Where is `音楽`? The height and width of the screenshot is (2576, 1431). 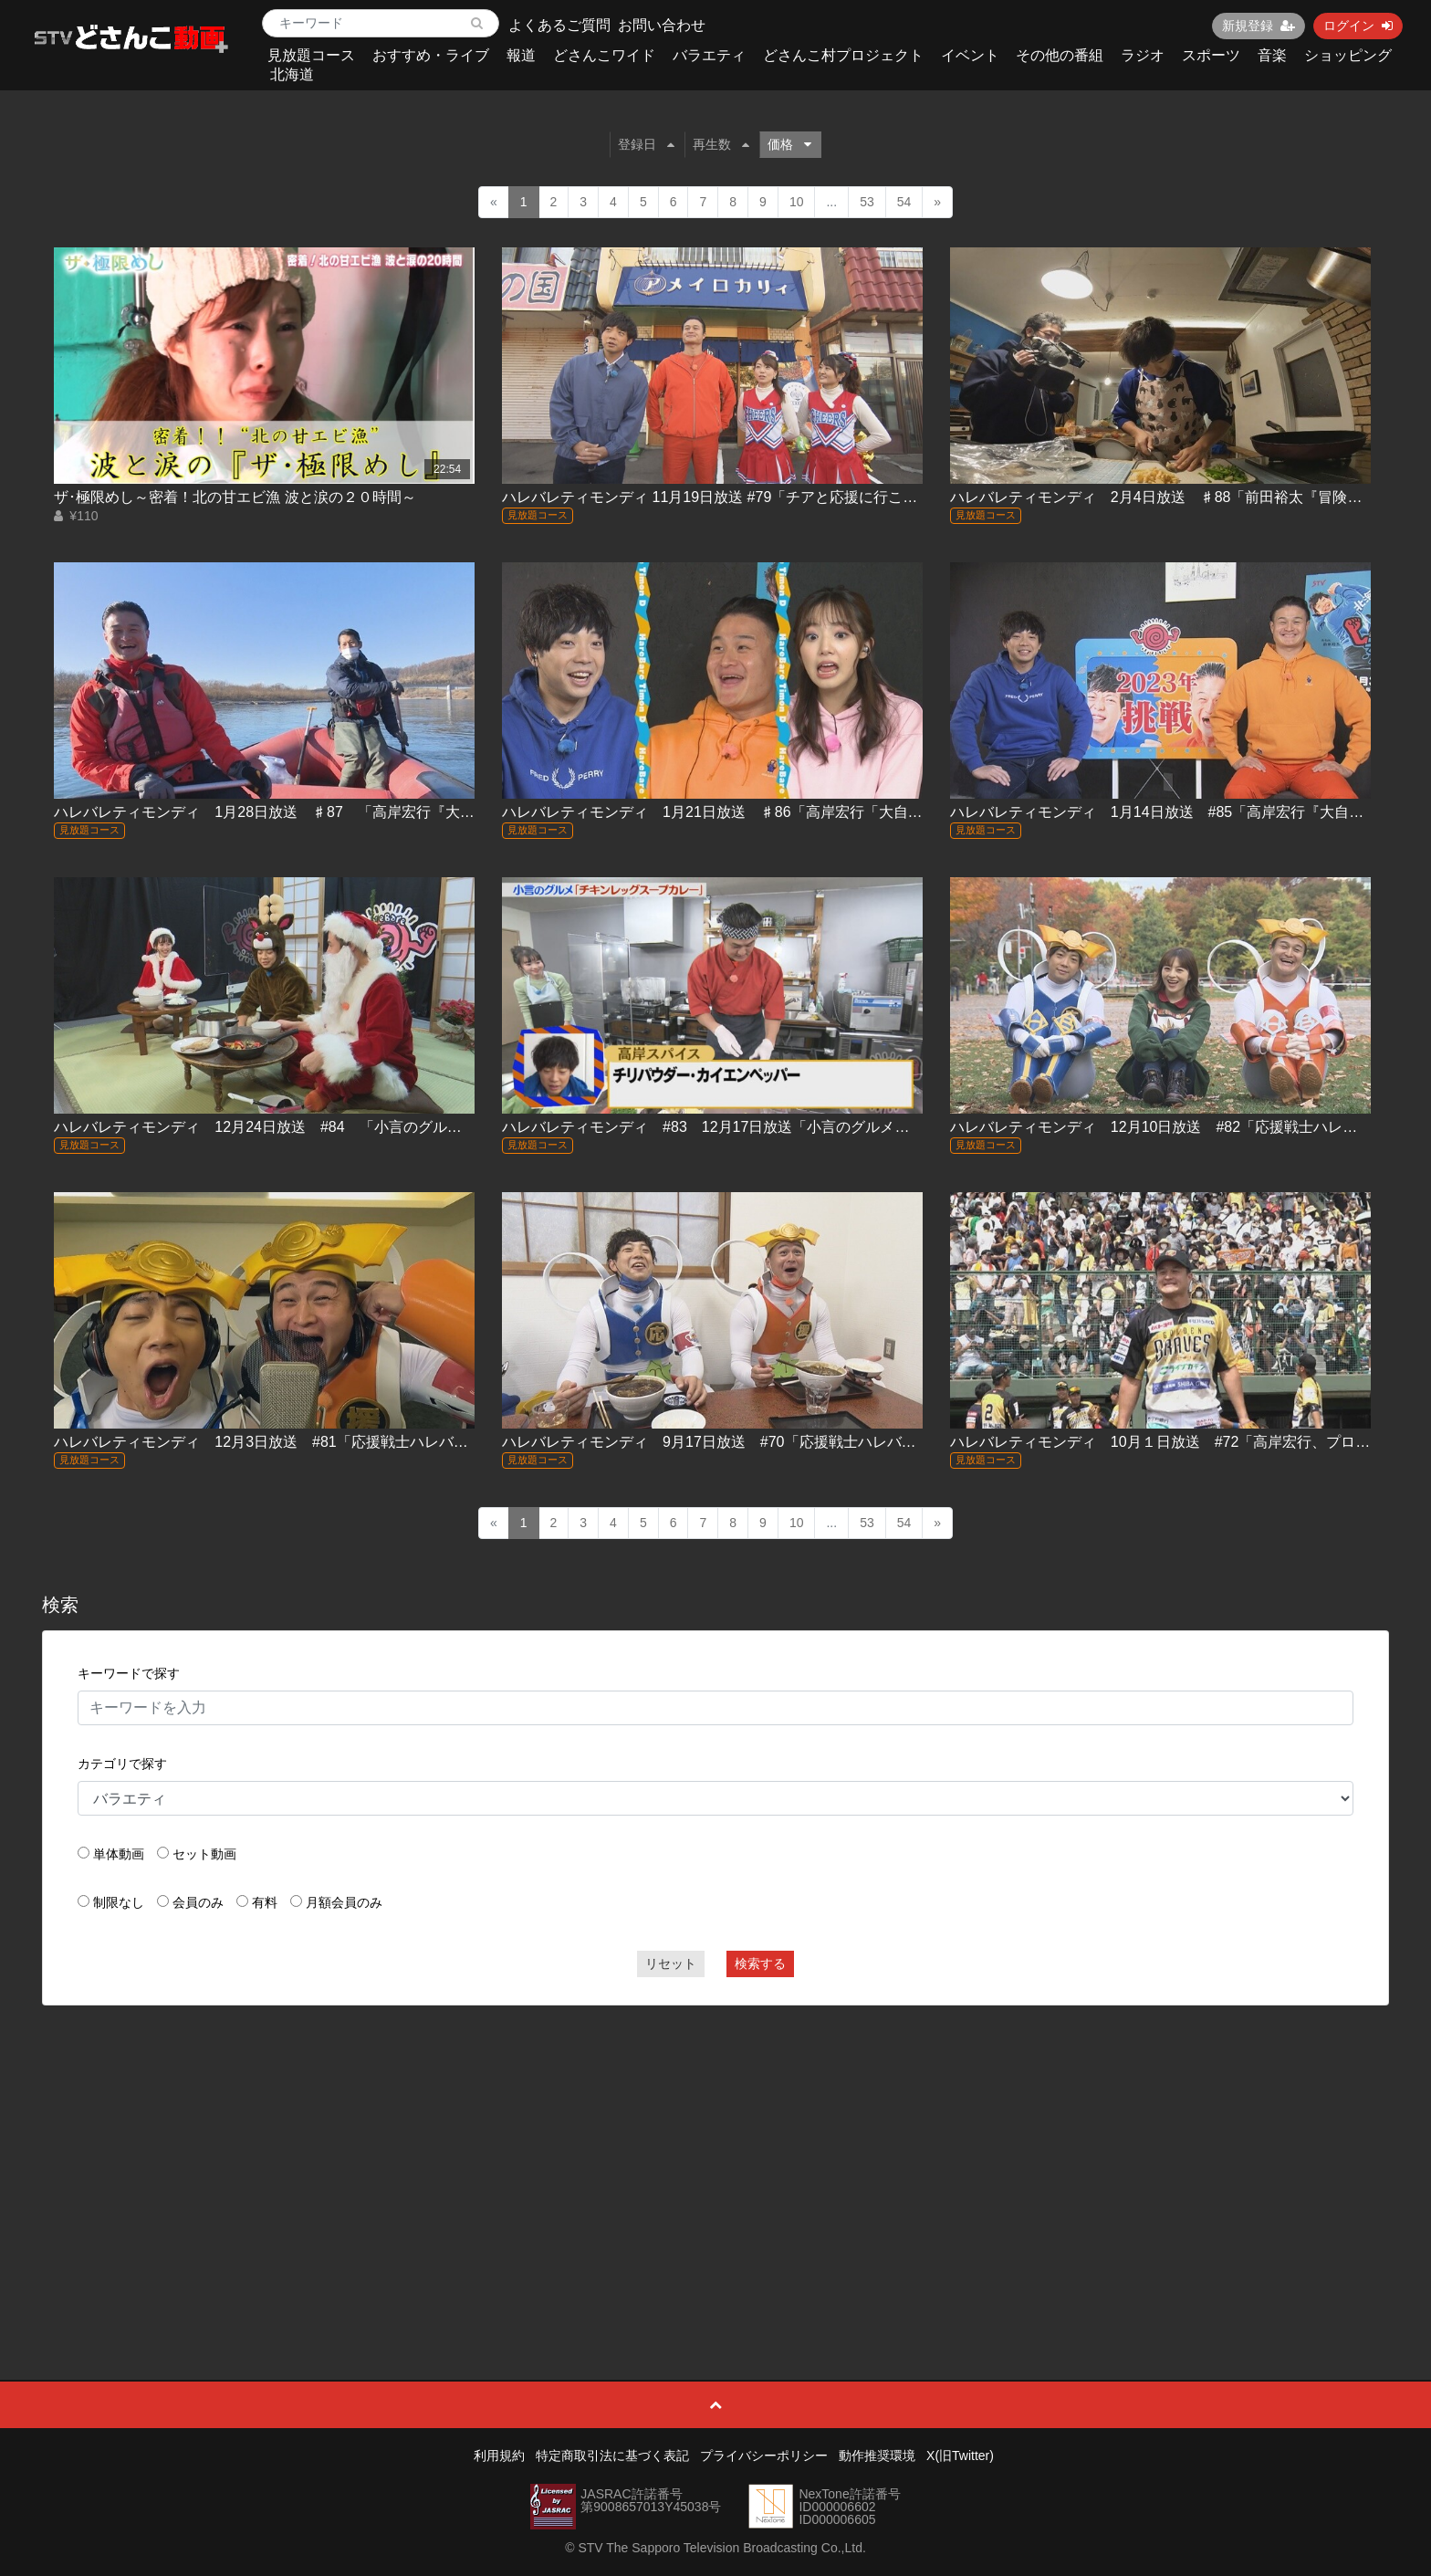 音楽 is located at coordinates (1272, 55).